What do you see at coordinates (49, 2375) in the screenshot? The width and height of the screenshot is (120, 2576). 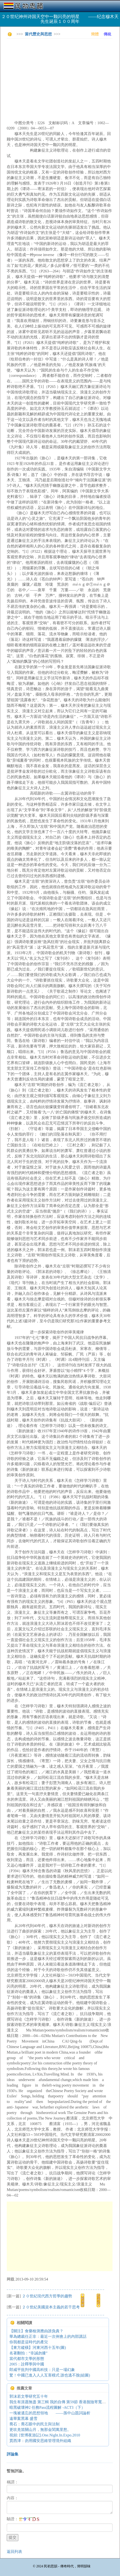 I see `驚！中國已進入人人互害模式 誰也逃不脫(組圖)` at bounding box center [49, 2375].